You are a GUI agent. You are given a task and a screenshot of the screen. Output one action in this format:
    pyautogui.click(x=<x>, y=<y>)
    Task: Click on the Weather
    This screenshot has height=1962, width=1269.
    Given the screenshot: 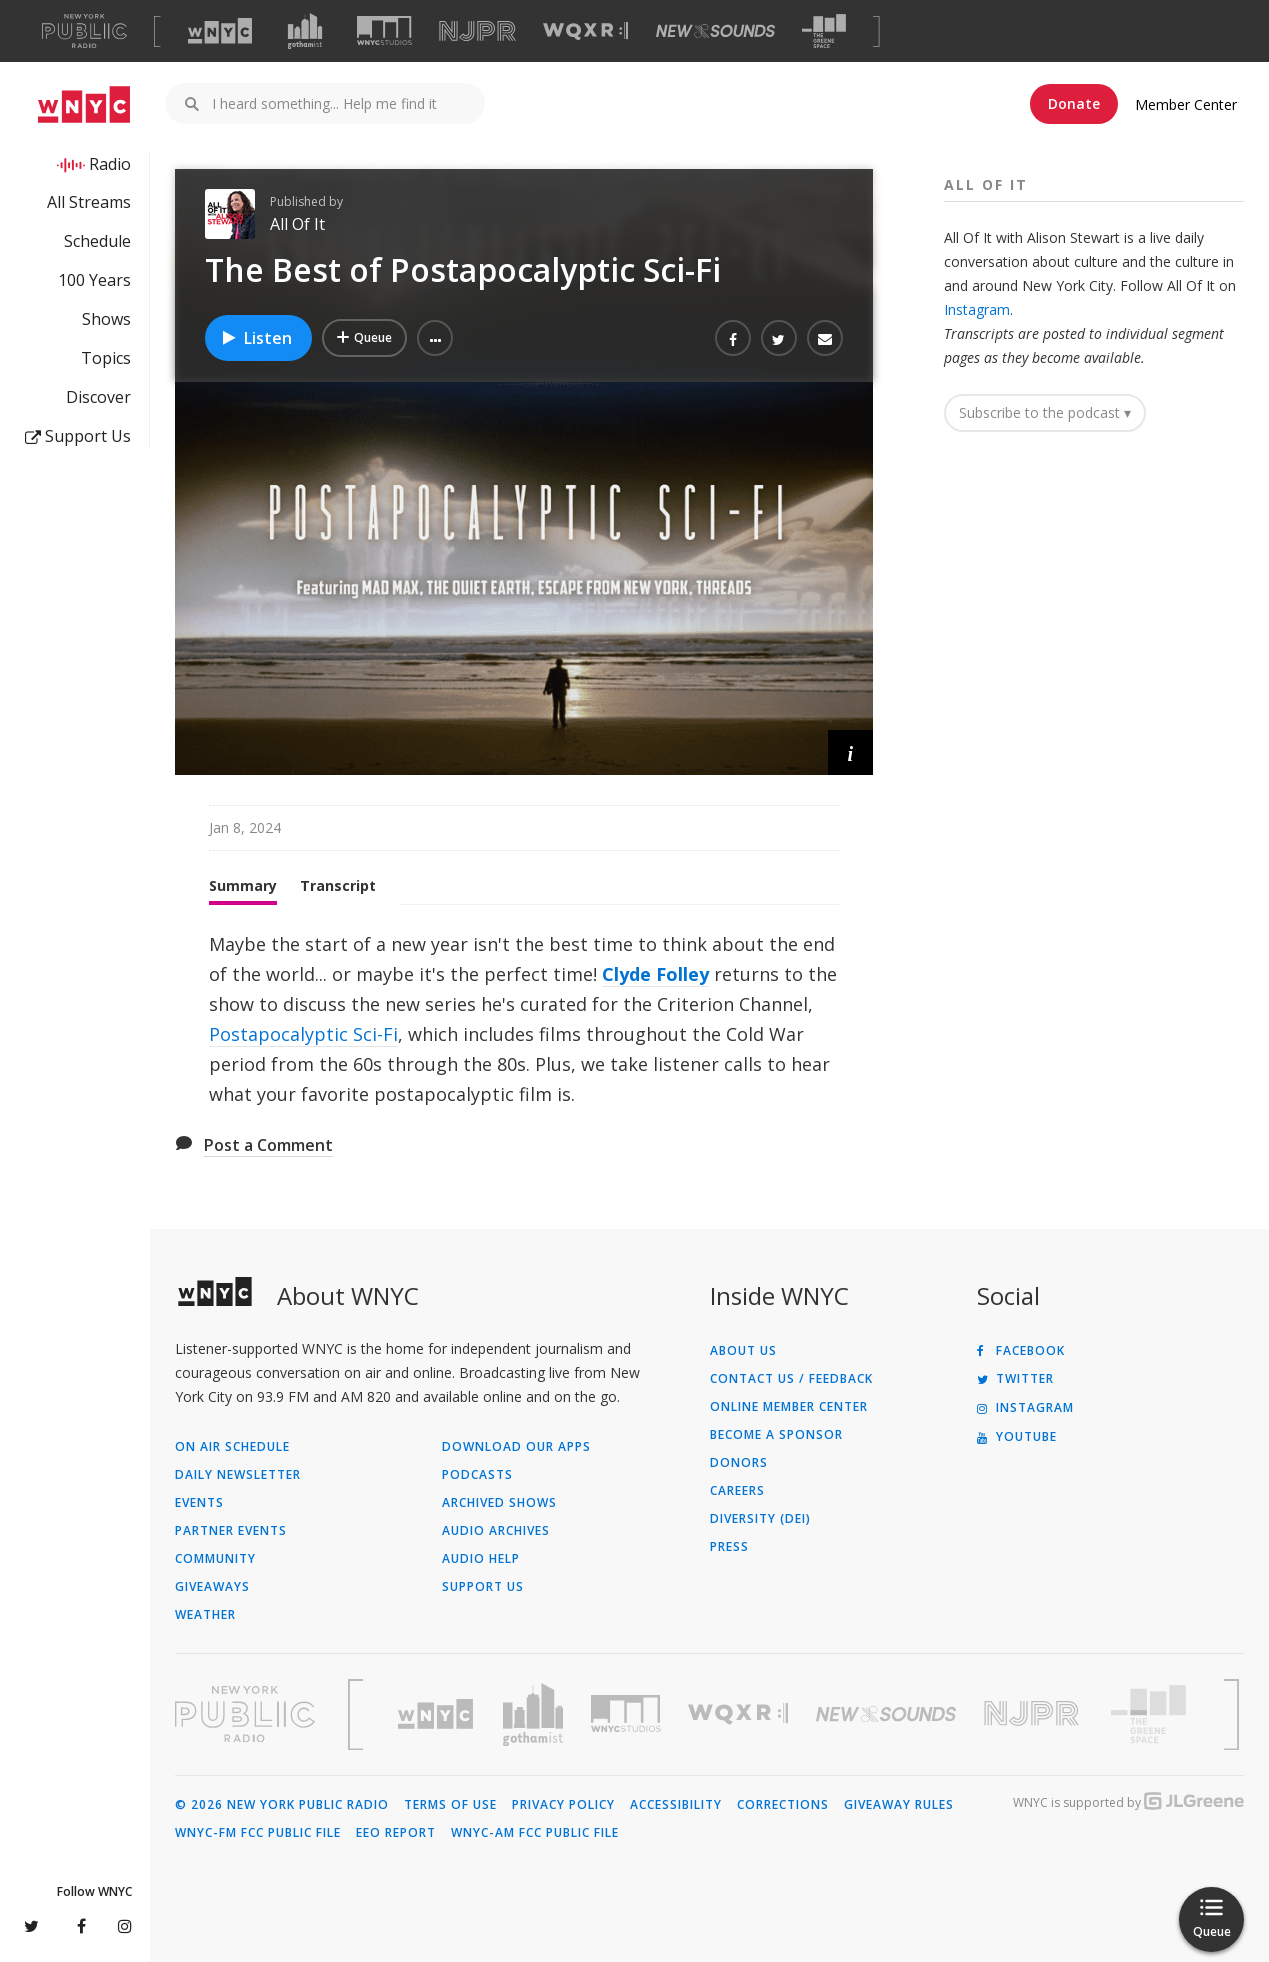 What is the action you would take?
    pyautogui.click(x=205, y=1615)
    